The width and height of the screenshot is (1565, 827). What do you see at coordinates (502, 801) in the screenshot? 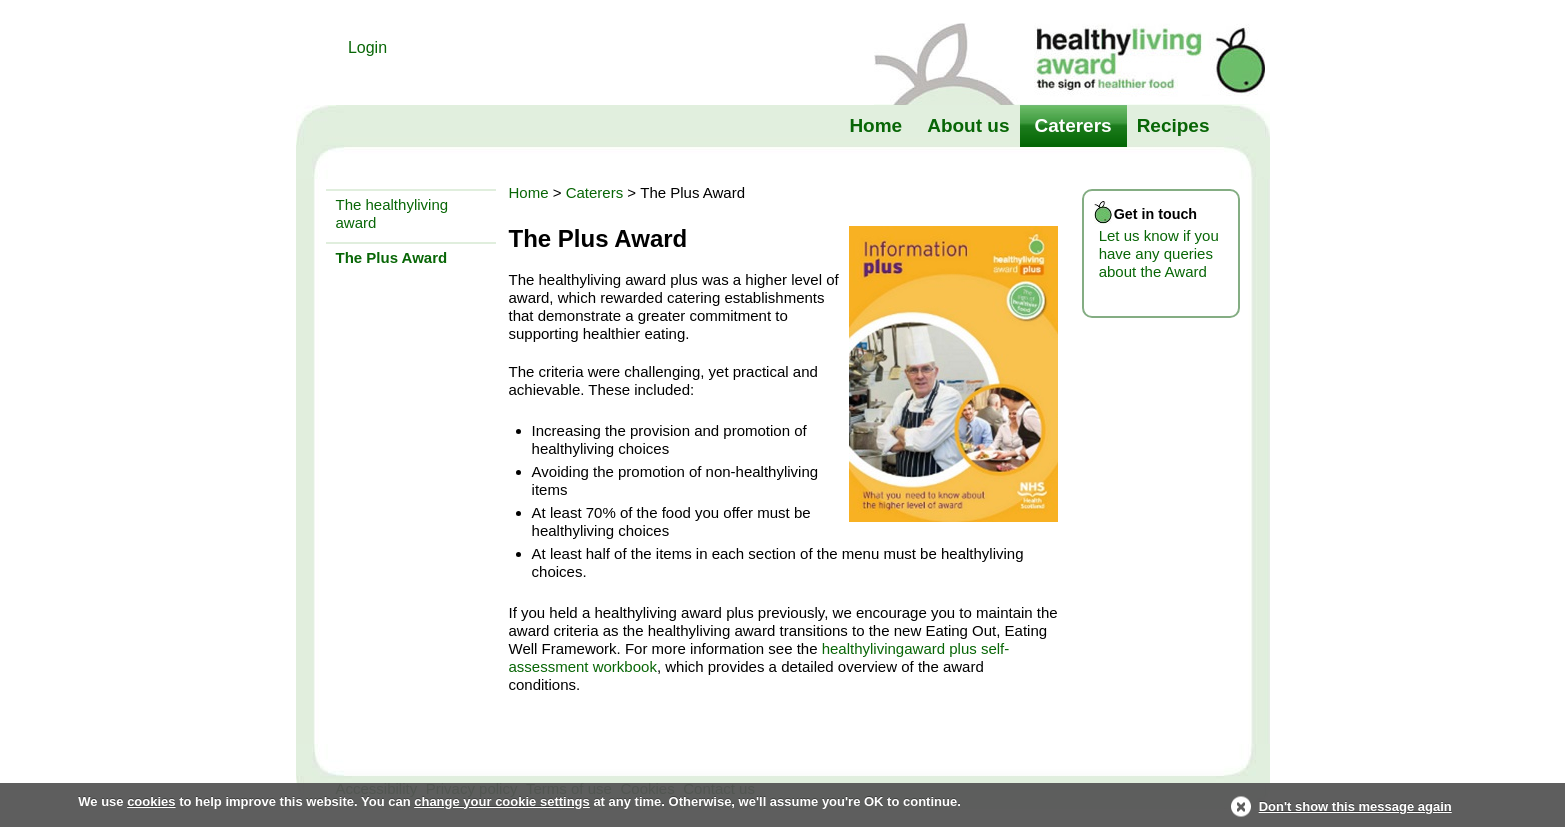
I see `change your cookie settings` at bounding box center [502, 801].